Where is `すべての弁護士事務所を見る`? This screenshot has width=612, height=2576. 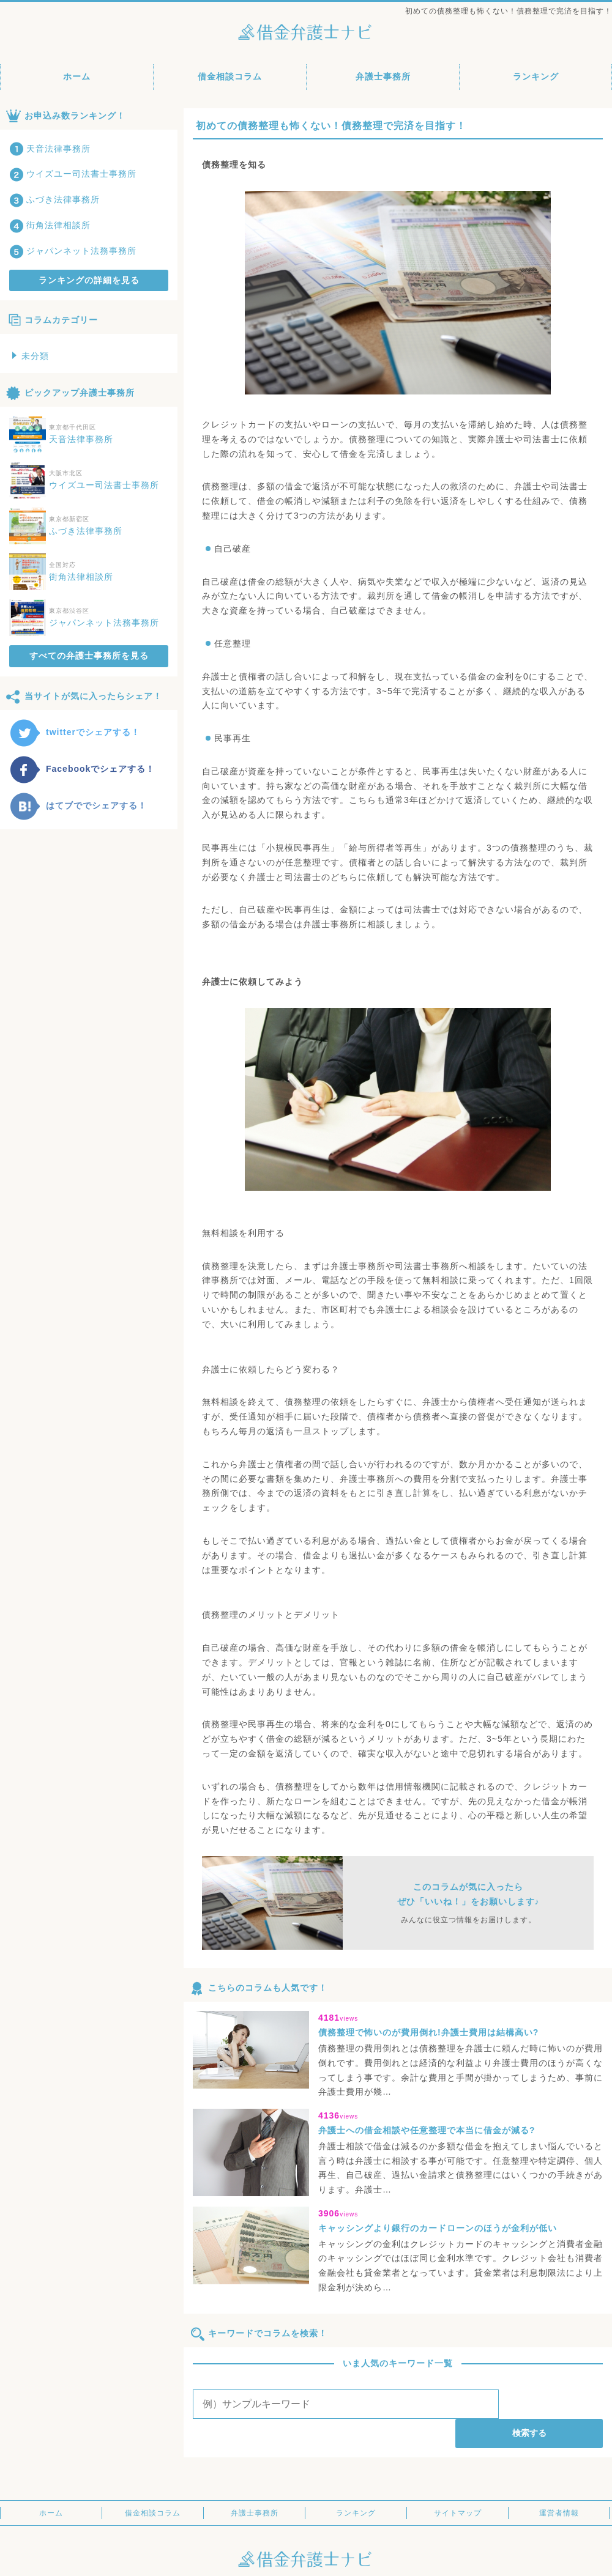 すべての弁護士事務所を見る is located at coordinates (89, 656).